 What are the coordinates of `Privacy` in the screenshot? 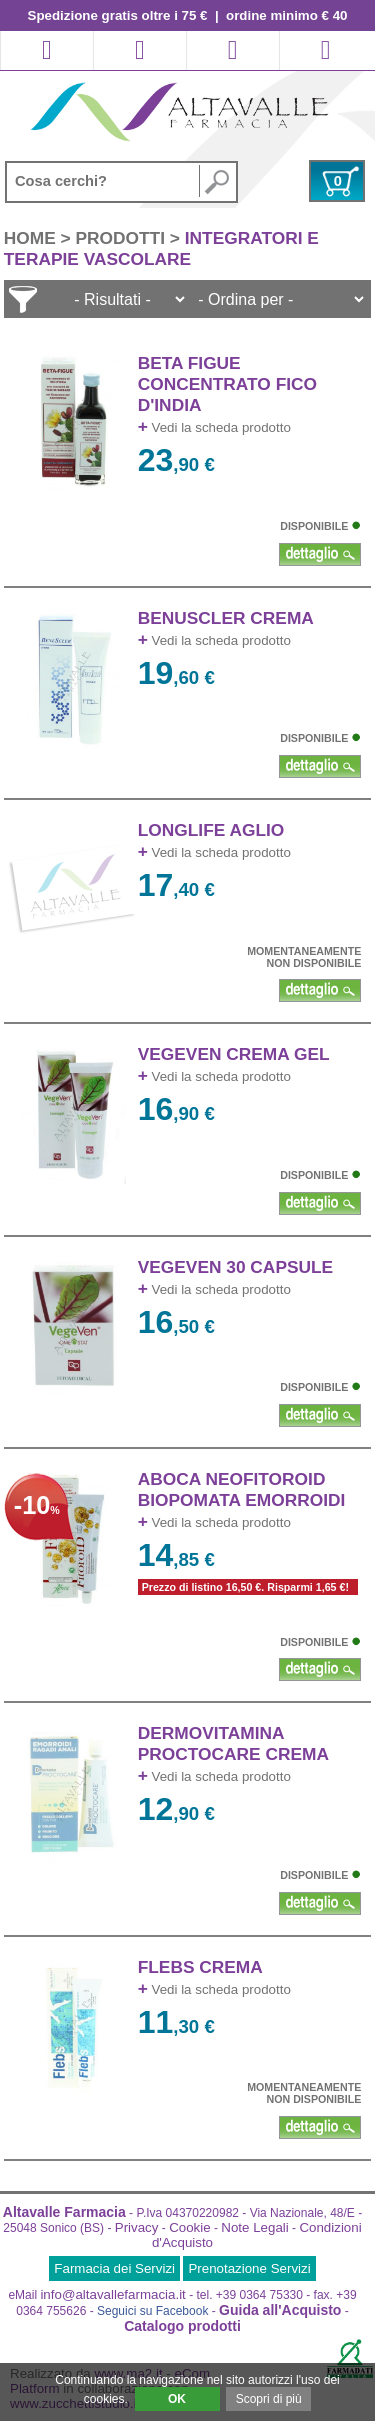 It's located at (137, 2227).